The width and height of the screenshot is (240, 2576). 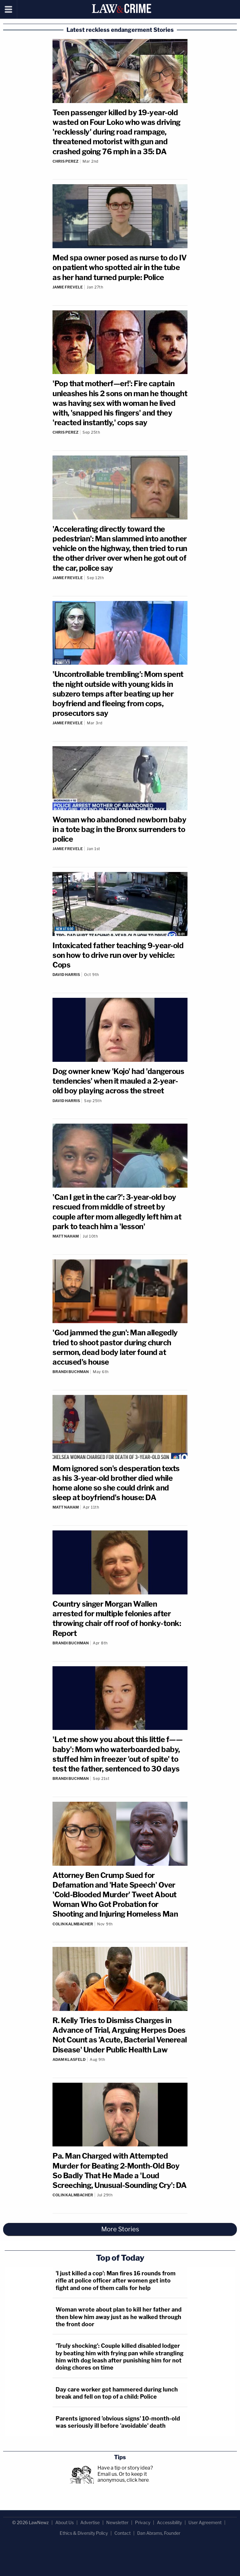 What do you see at coordinates (64, 2522) in the screenshot?
I see `About Us` at bounding box center [64, 2522].